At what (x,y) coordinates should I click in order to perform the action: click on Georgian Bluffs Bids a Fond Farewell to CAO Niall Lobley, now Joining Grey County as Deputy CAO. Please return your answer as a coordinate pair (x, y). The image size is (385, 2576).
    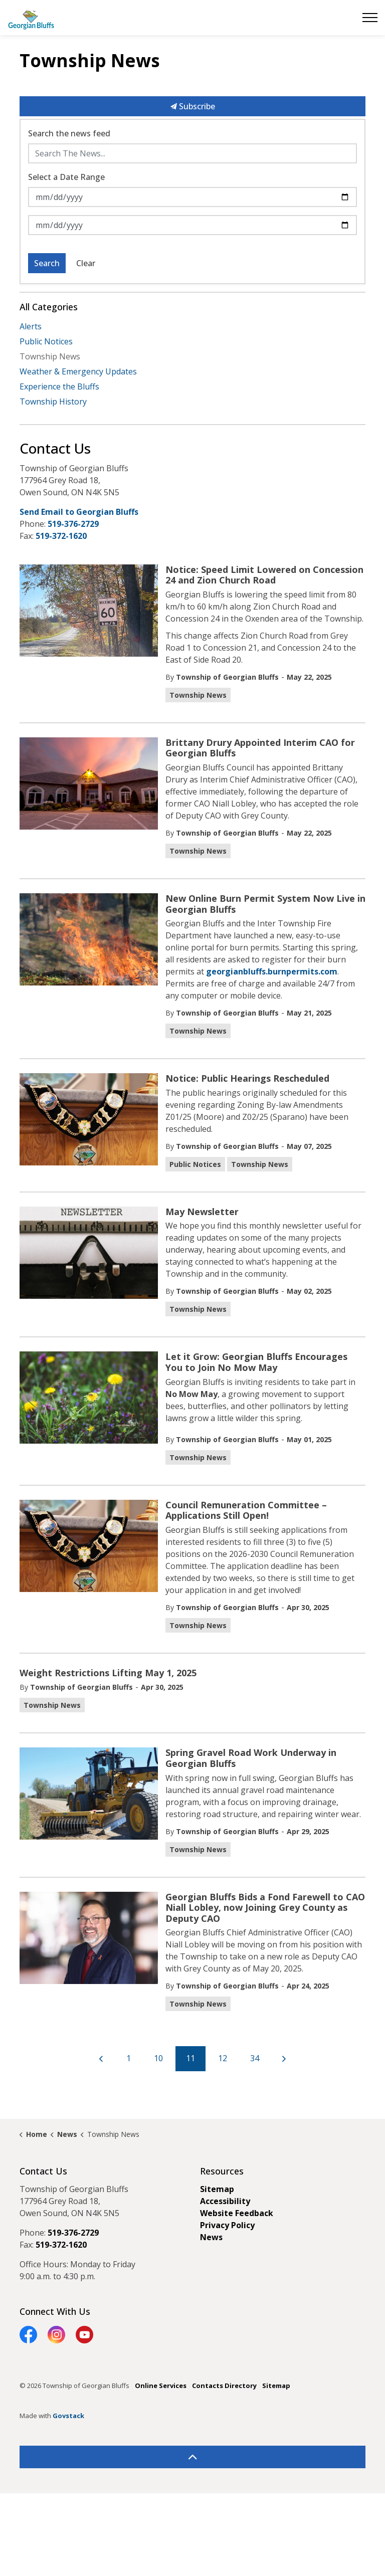
    Looking at the image, I should click on (265, 1908).